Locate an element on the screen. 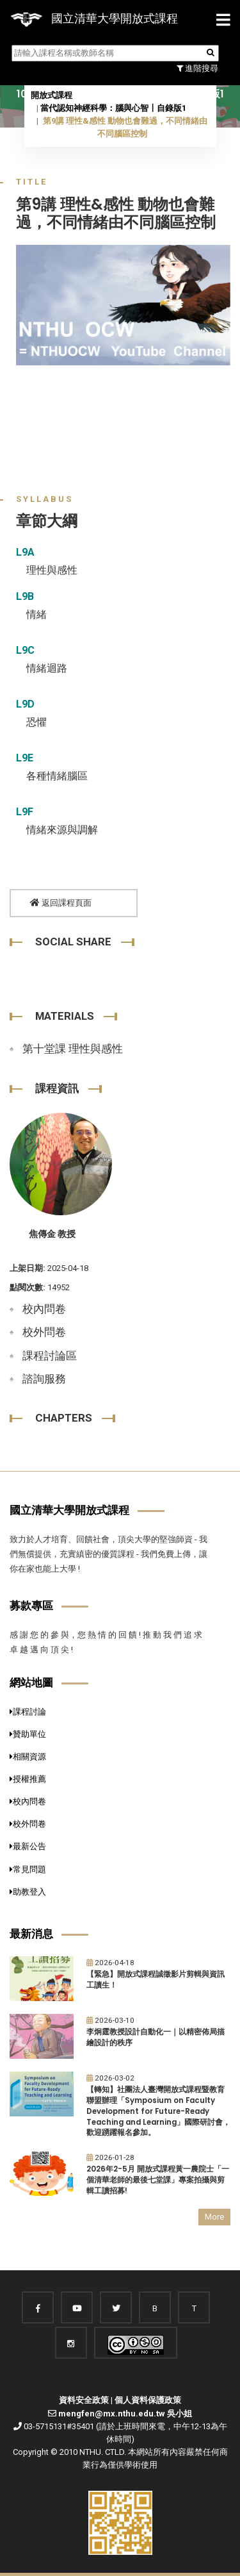 This screenshot has height=2576, width=240. 課程討論 is located at coordinates (28, 1711).